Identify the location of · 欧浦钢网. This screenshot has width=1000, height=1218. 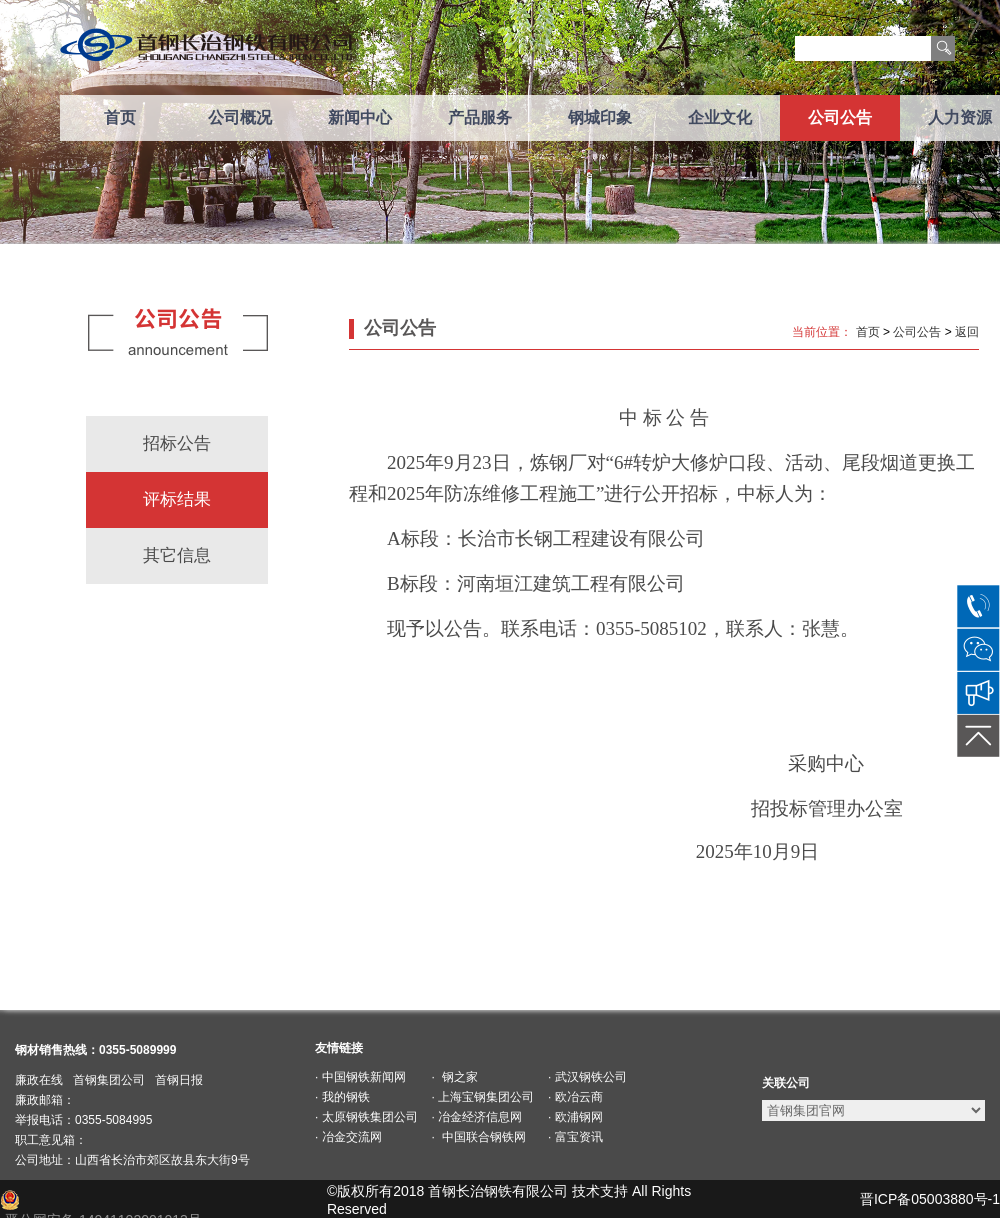
(575, 1117).